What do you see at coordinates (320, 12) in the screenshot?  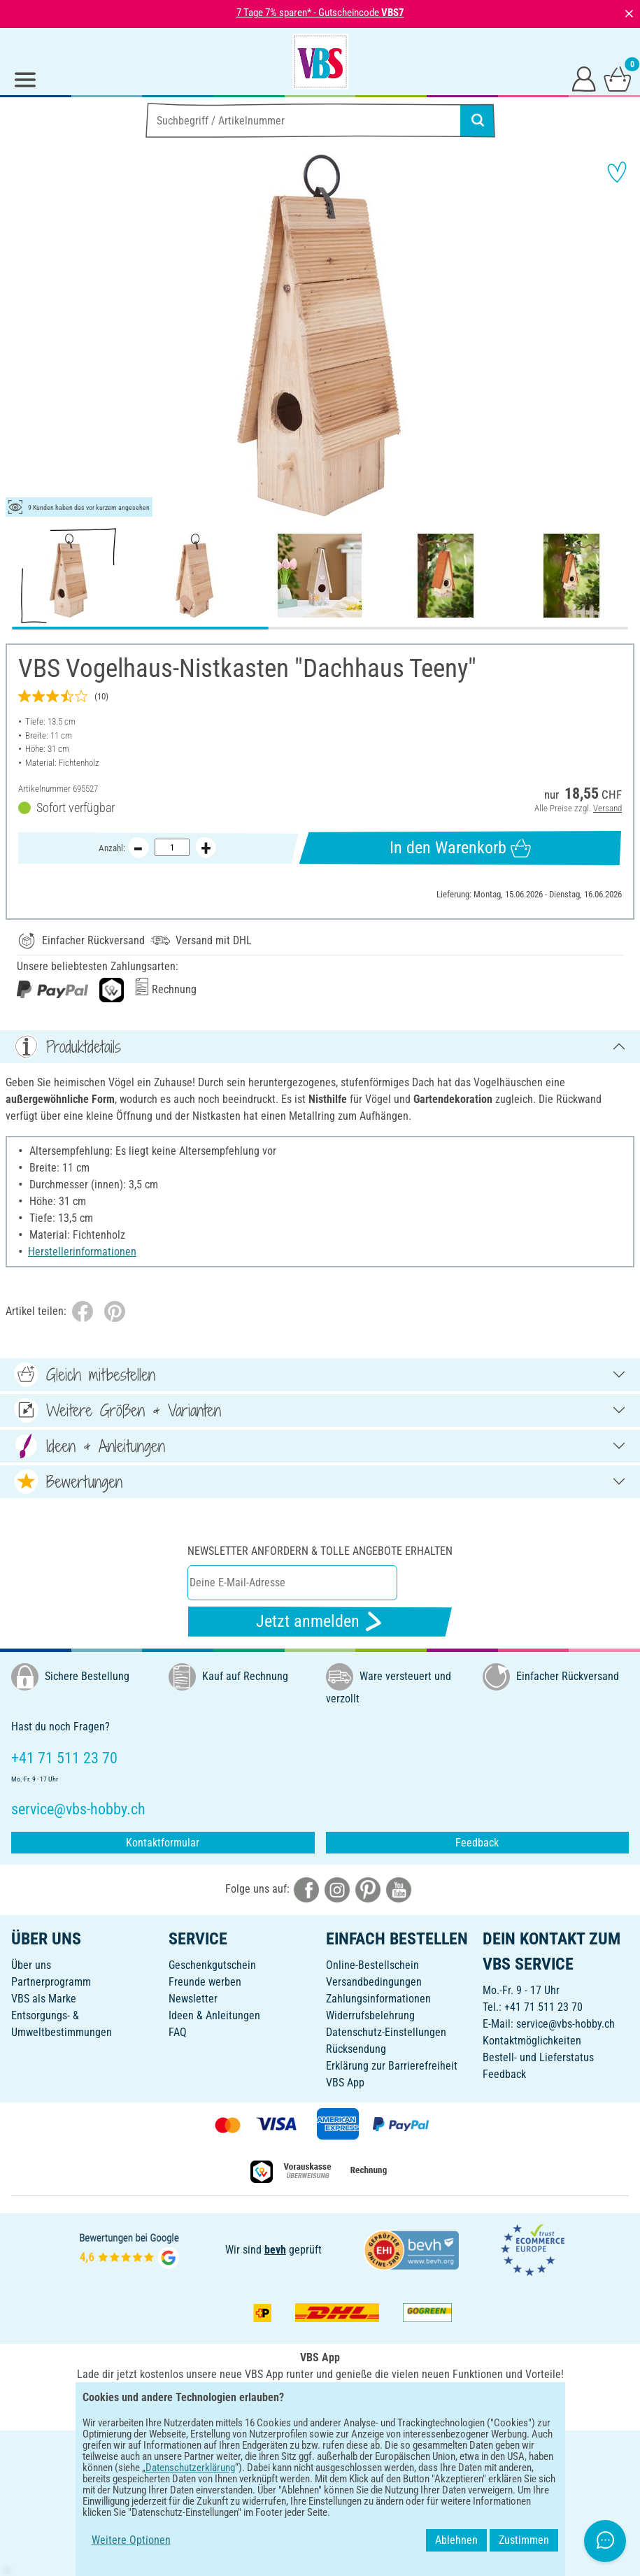 I see `7 Tage 7% sparen* - Gutscheincode` at bounding box center [320, 12].